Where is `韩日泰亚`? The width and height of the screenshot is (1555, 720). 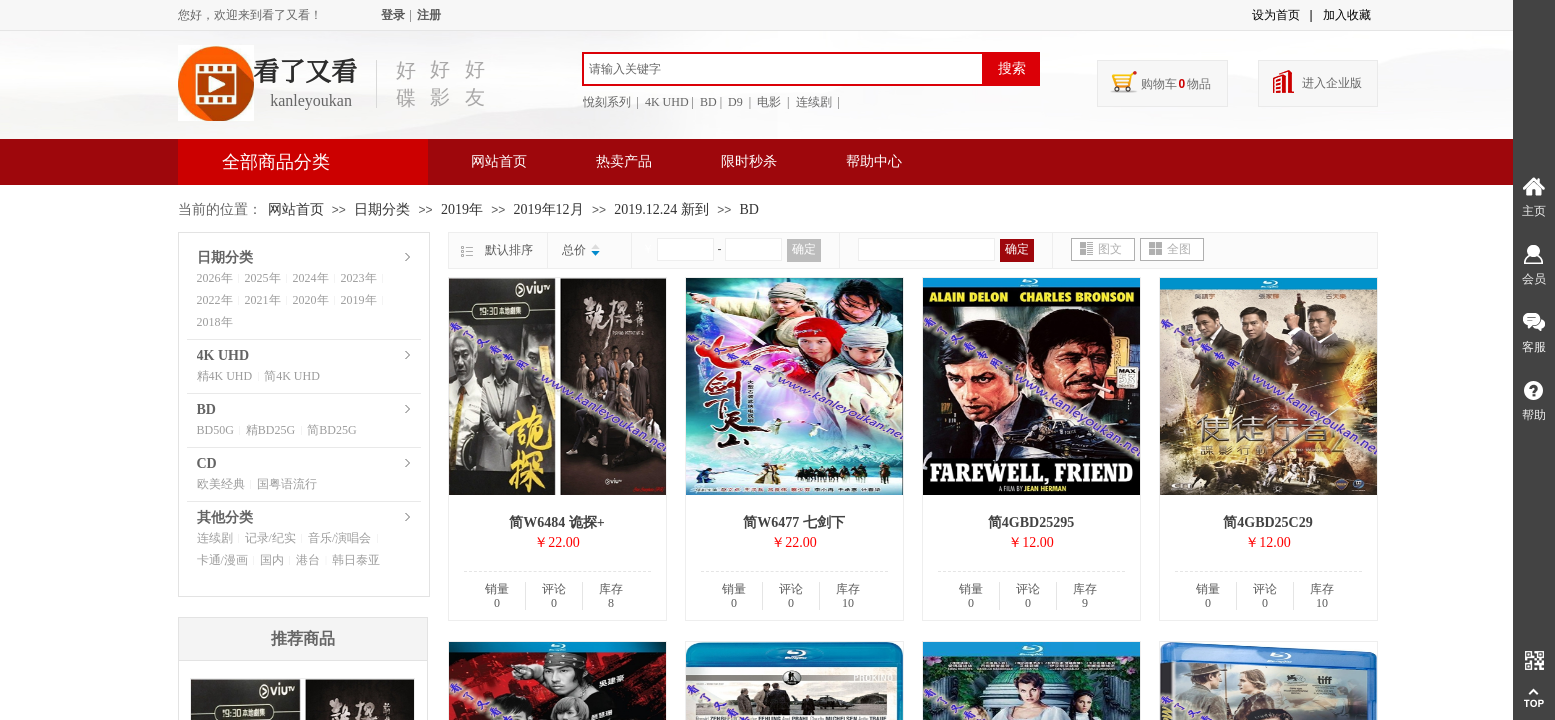
韩日泰亚 is located at coordinates (356, 560).